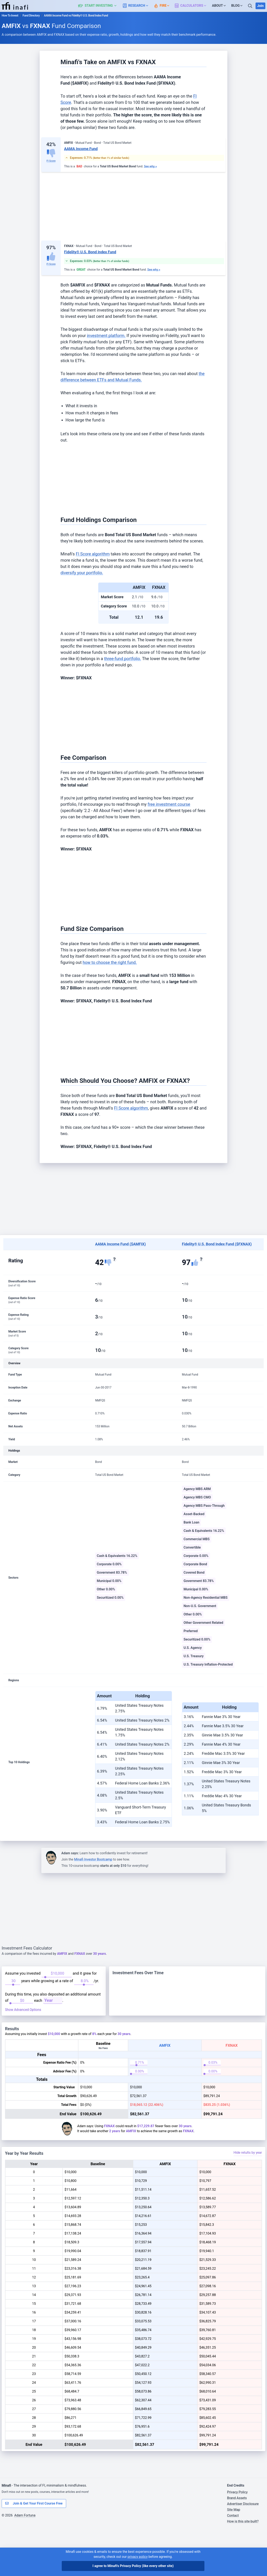  I want to click on Fund Directory, so click(31, 15).